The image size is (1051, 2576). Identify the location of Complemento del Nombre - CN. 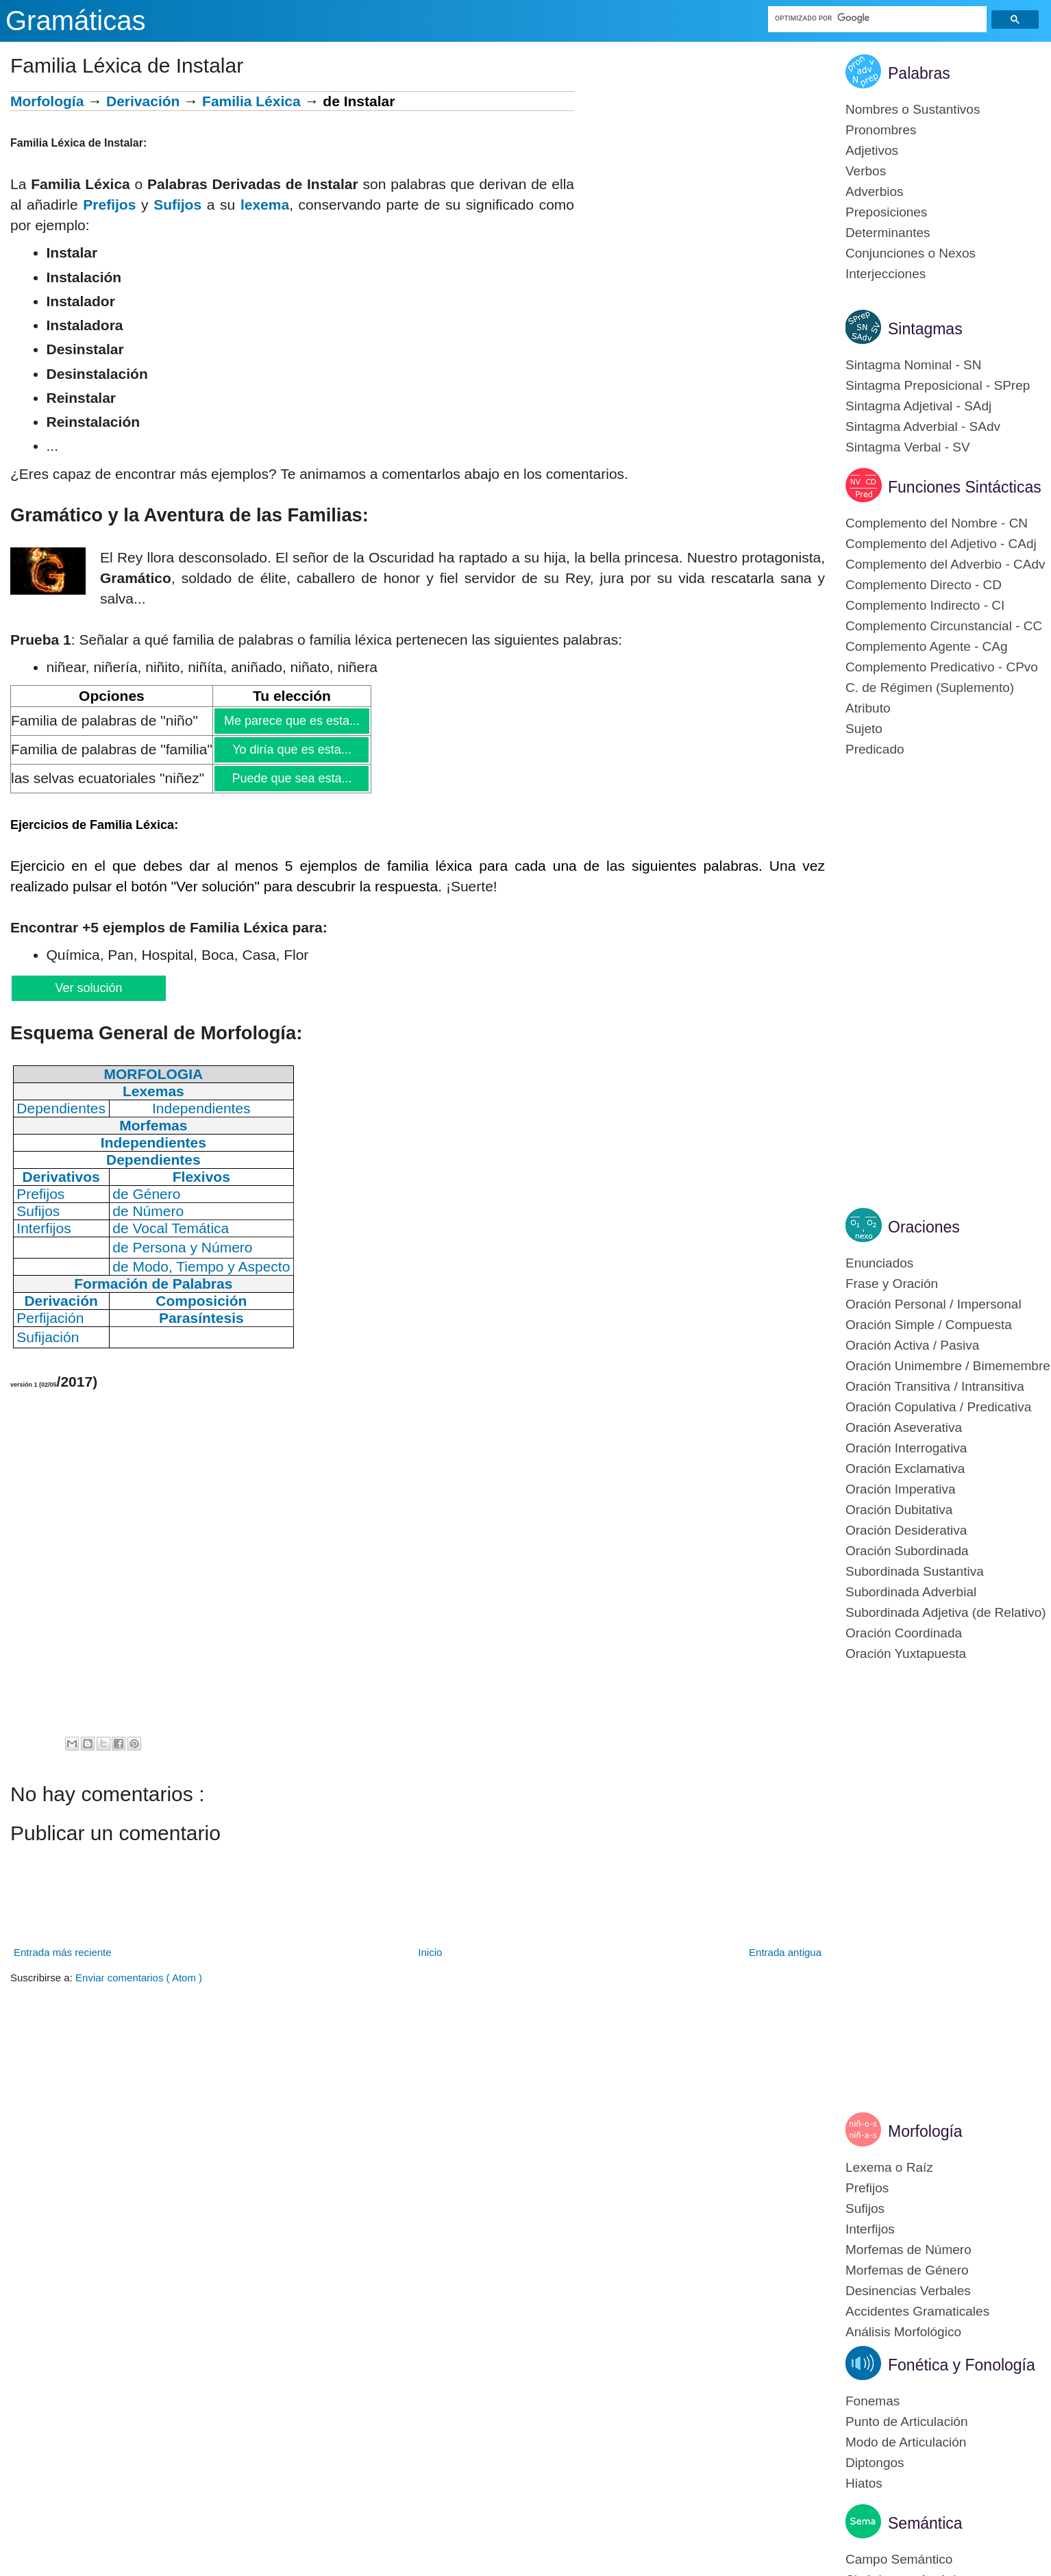
(936, 523).